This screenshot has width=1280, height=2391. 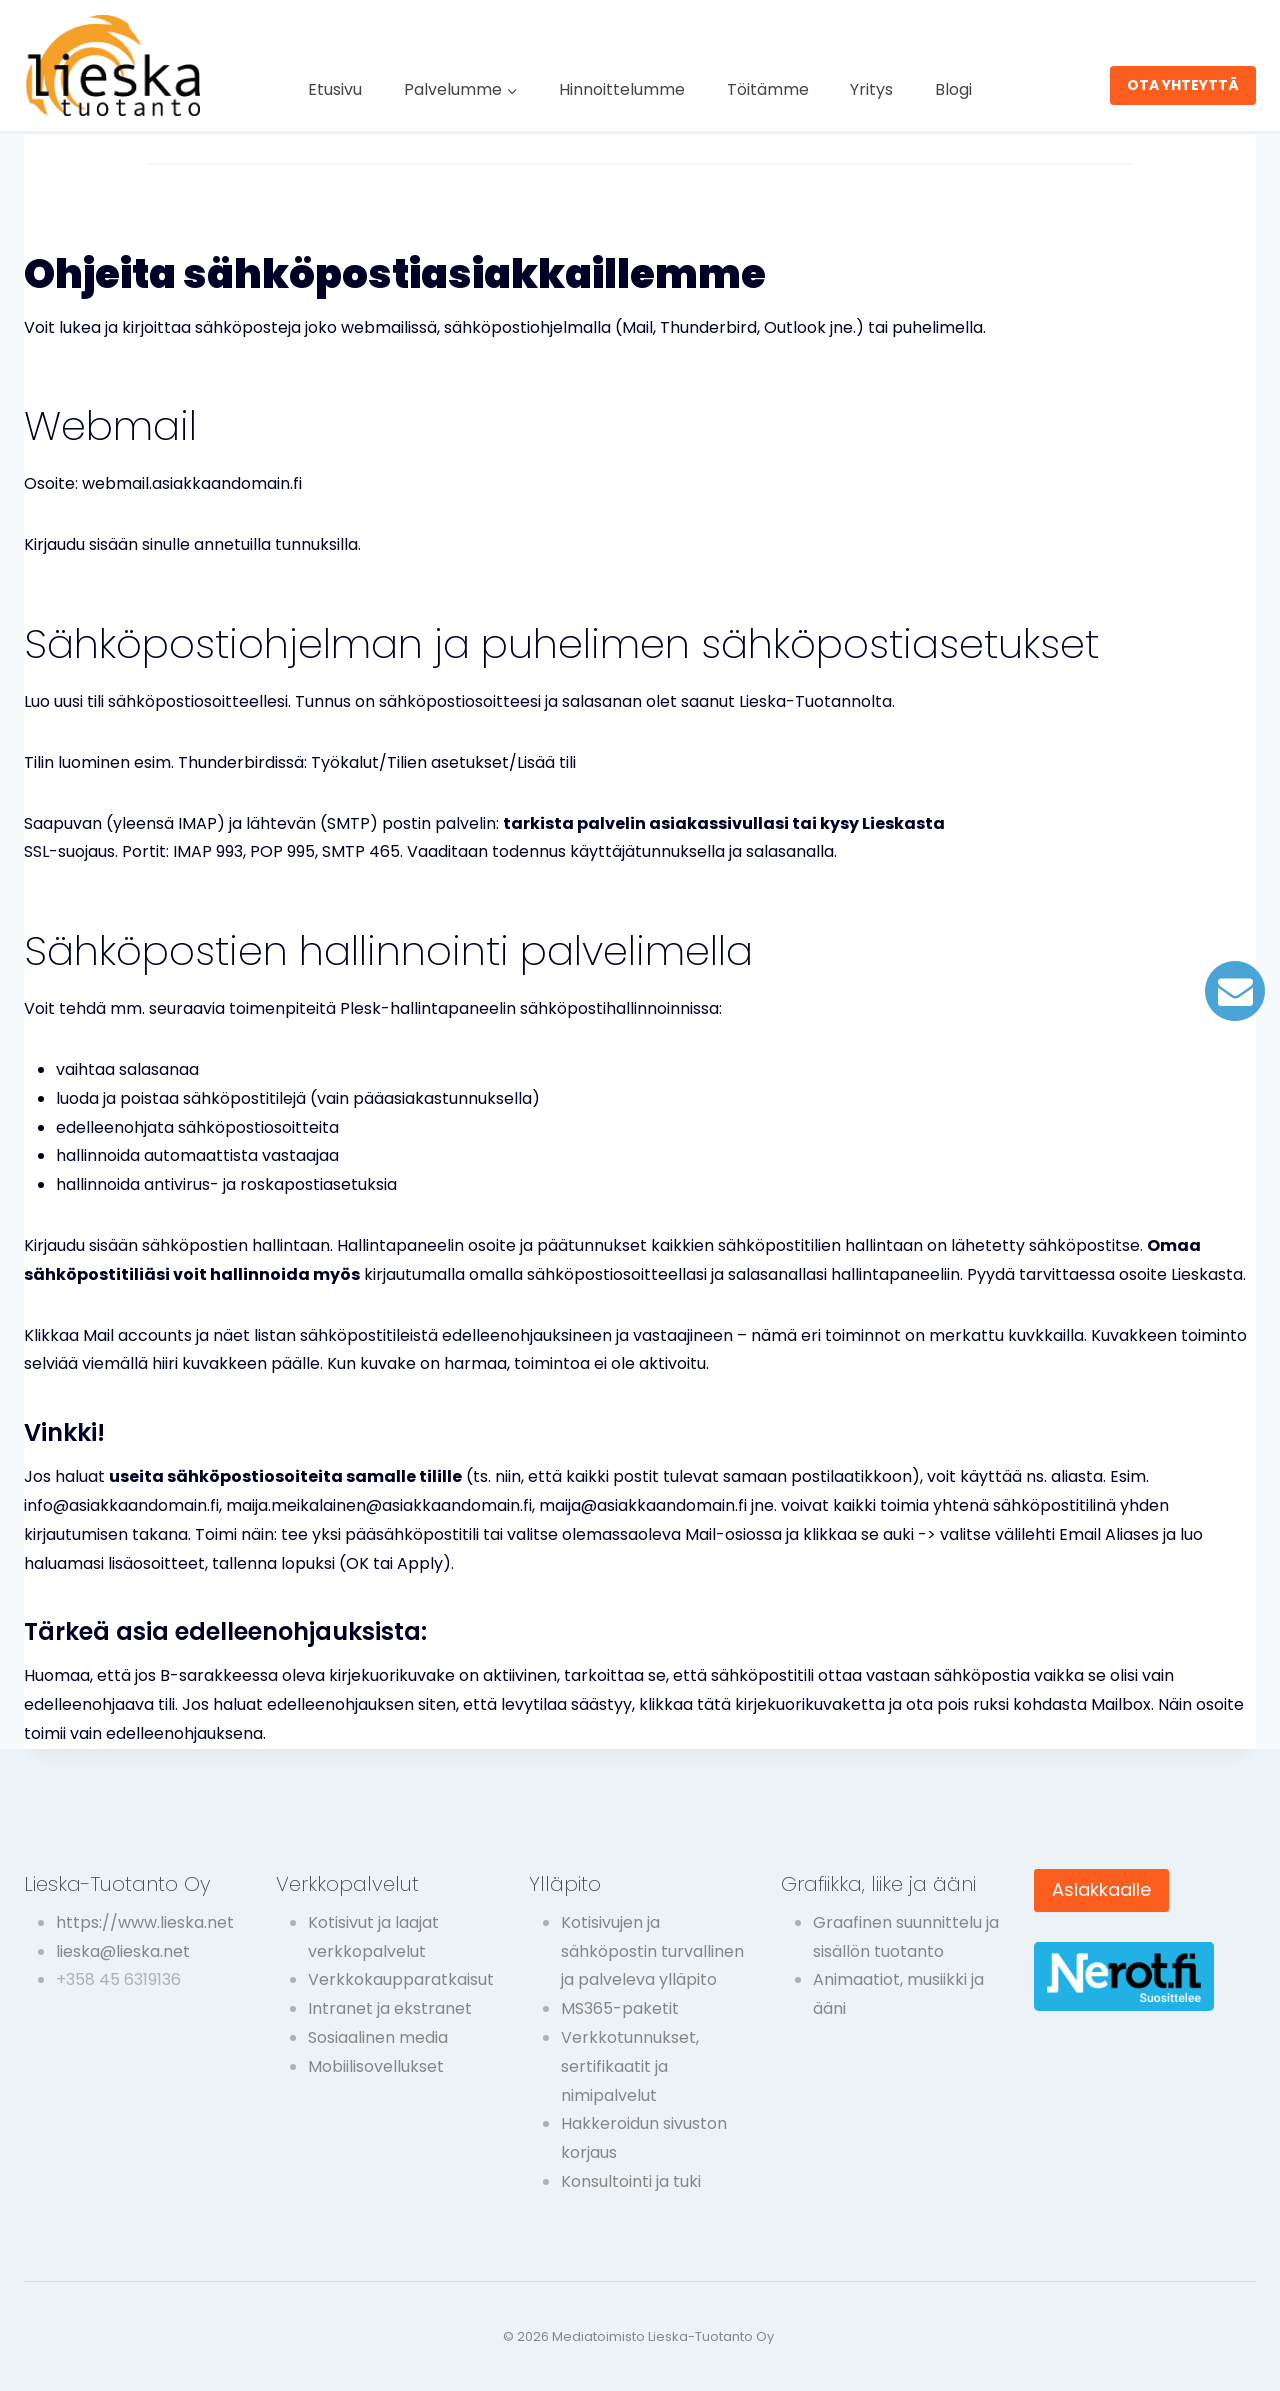 What do you see at coordinates (390, 2008) in the screenshot?
I see `Intranet ja ekstranet` at bounding box center [390, 2008].